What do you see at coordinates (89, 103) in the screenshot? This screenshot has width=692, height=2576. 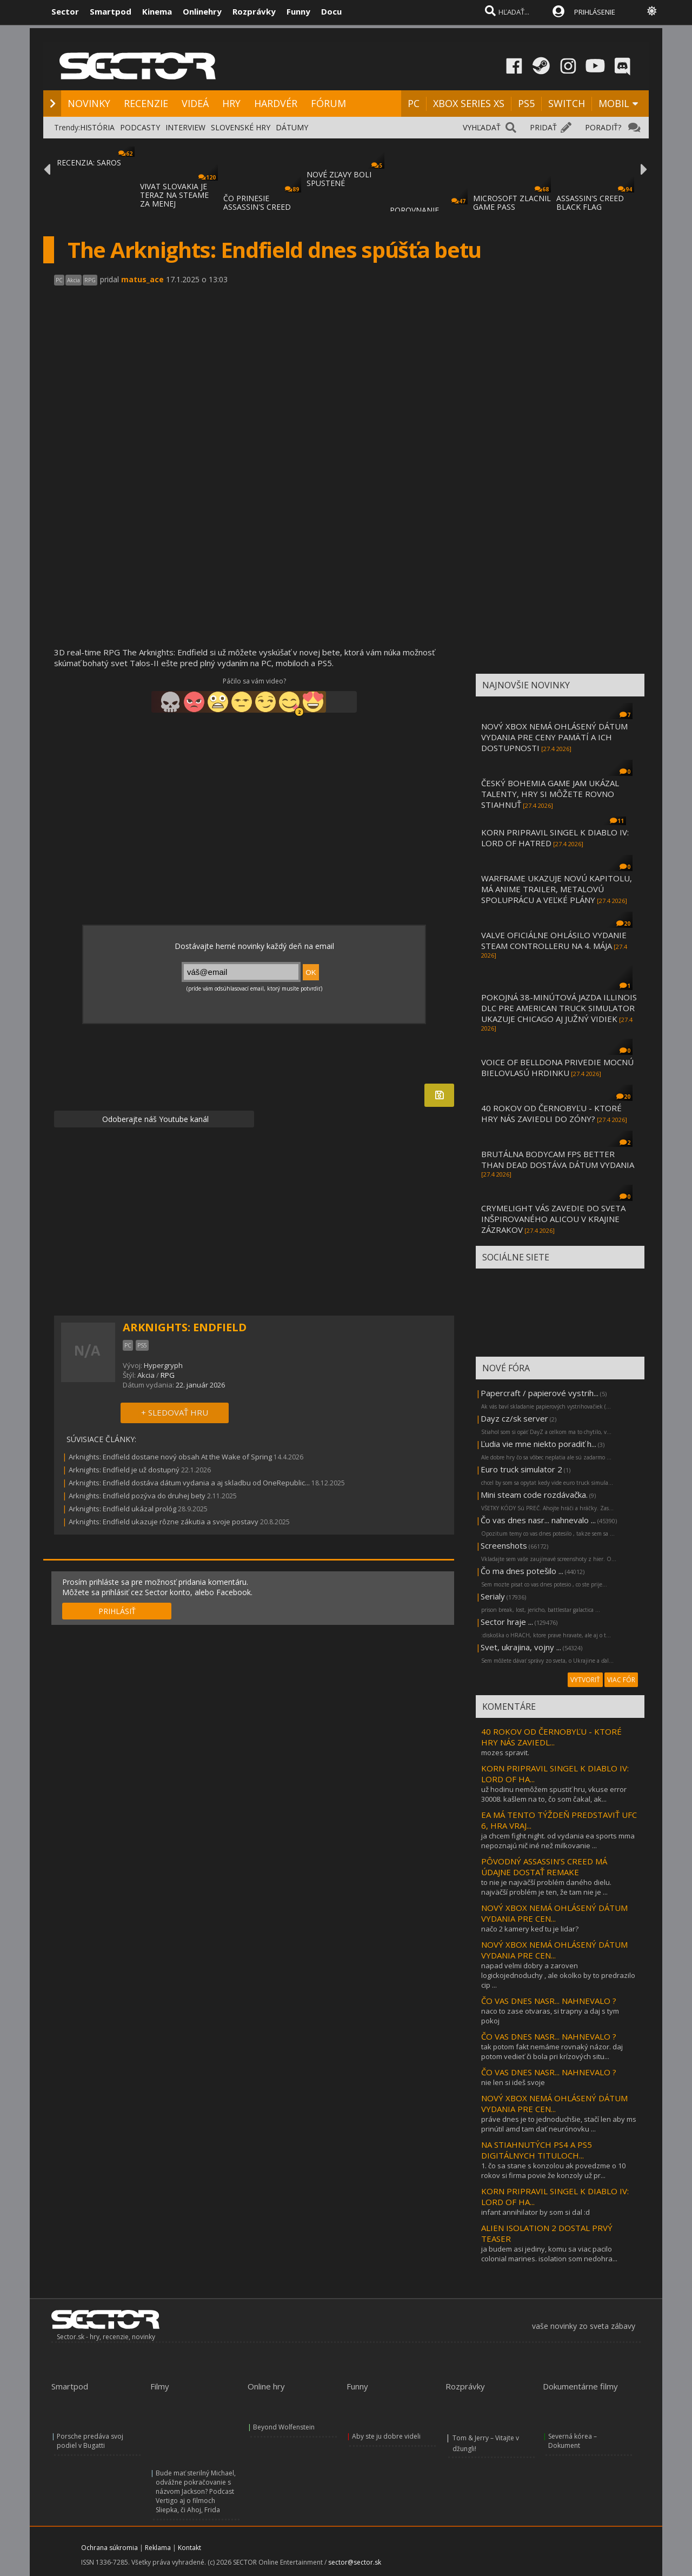 I see `NOVINKY` at bounding box center [89, 103].